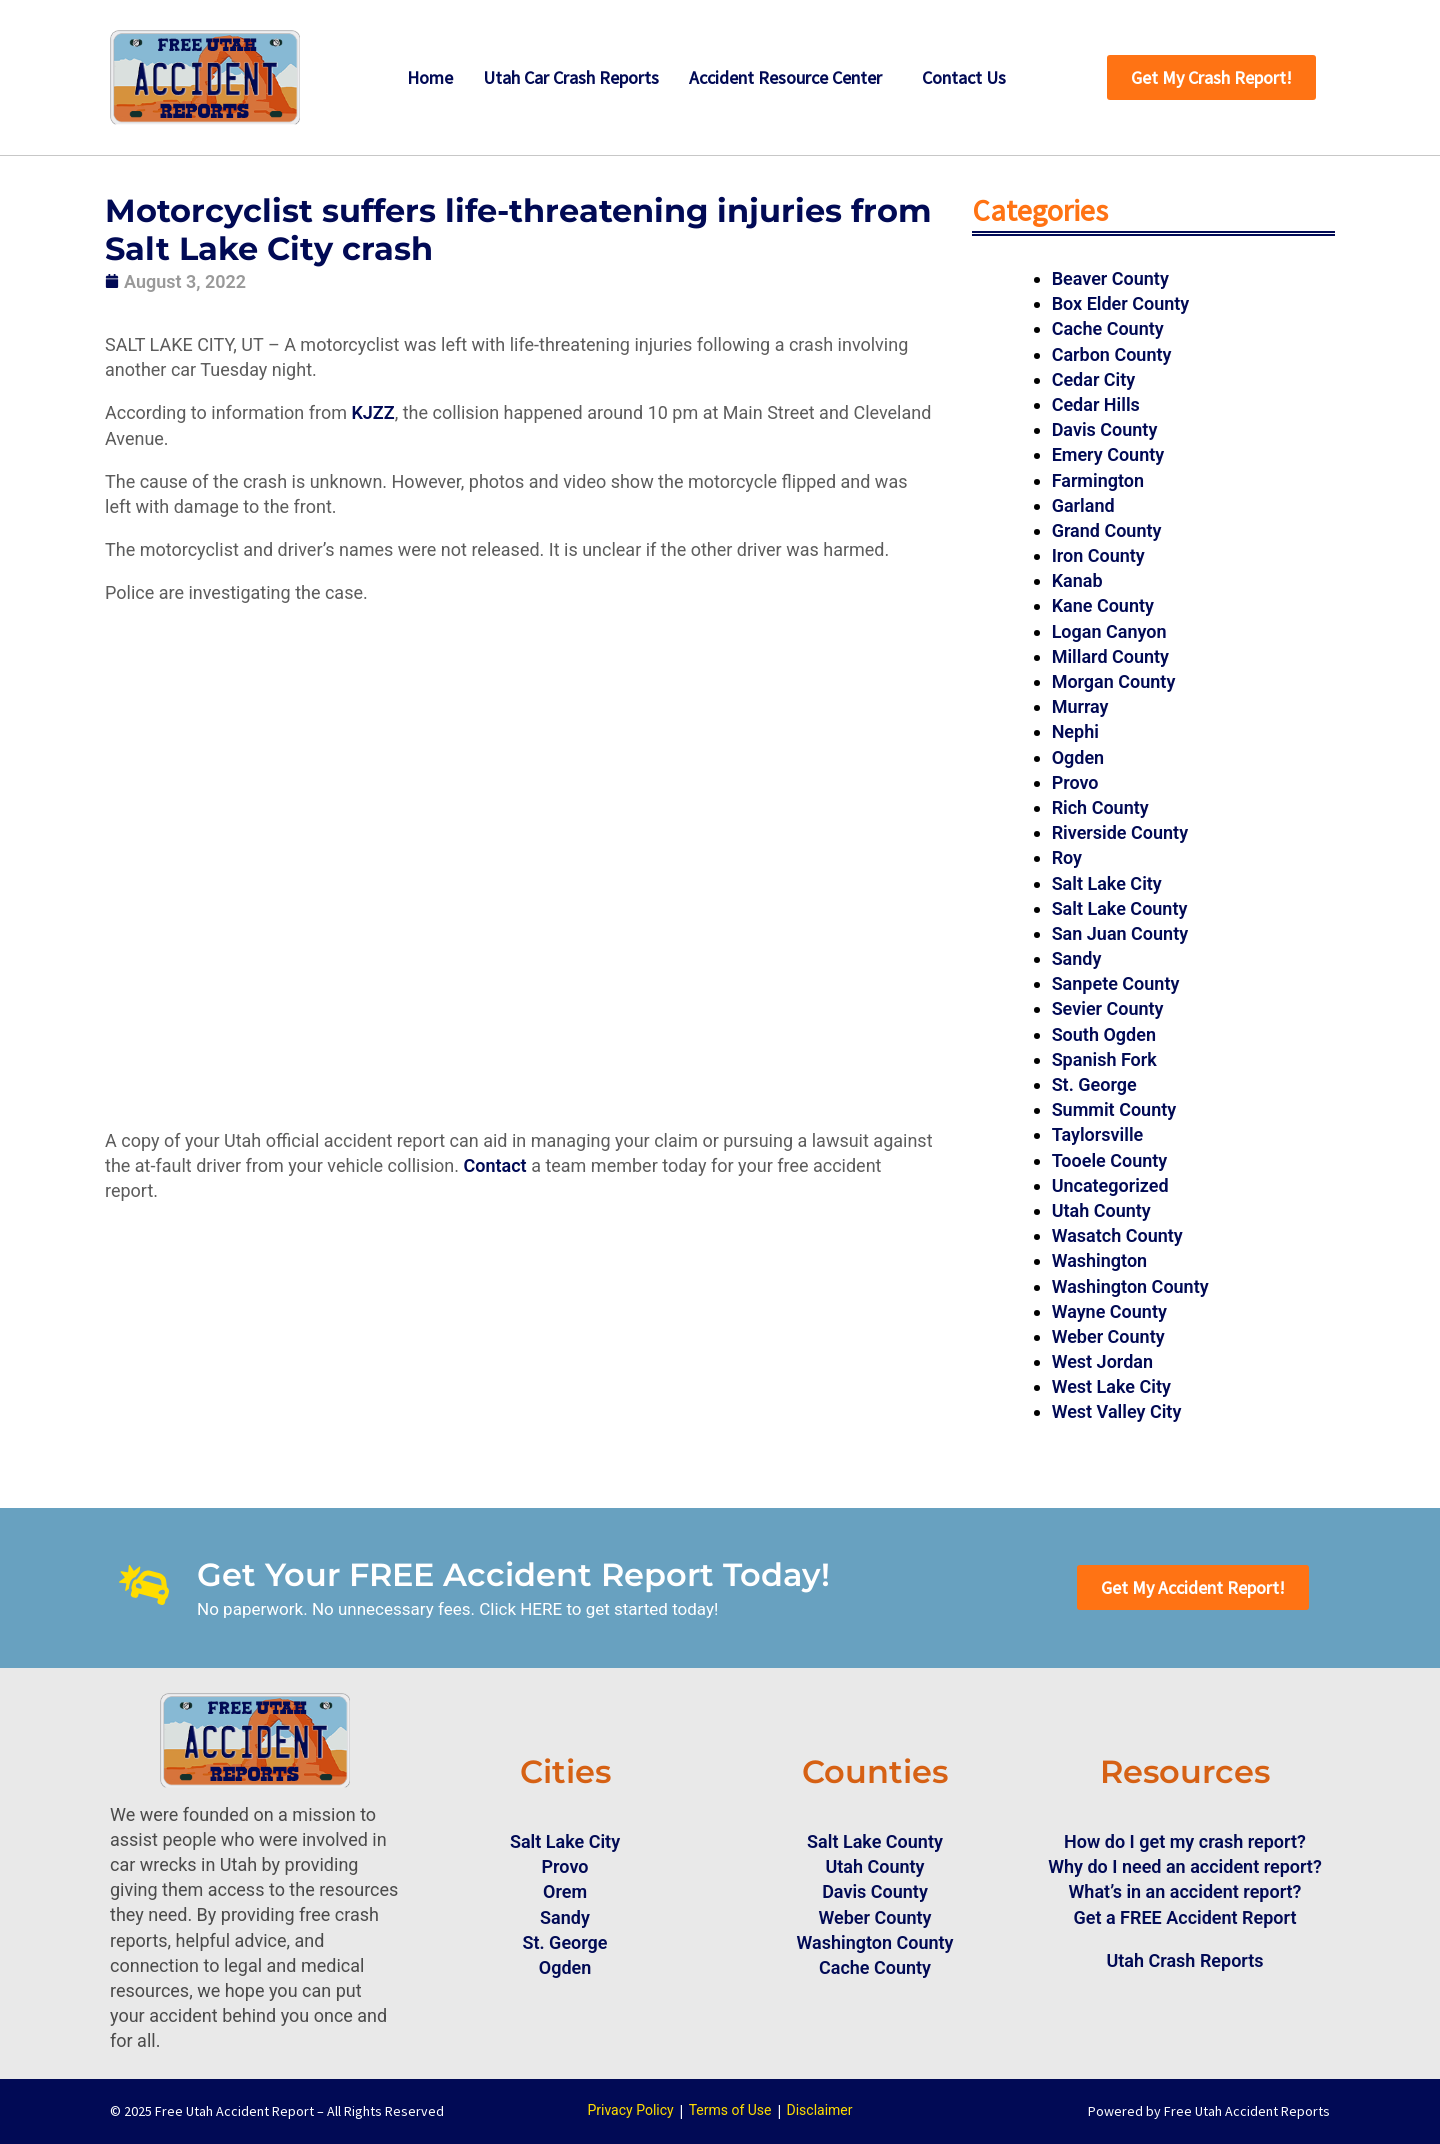 The image size is (1440, 2144). I want to click on KJZZ, so click(372, 412).